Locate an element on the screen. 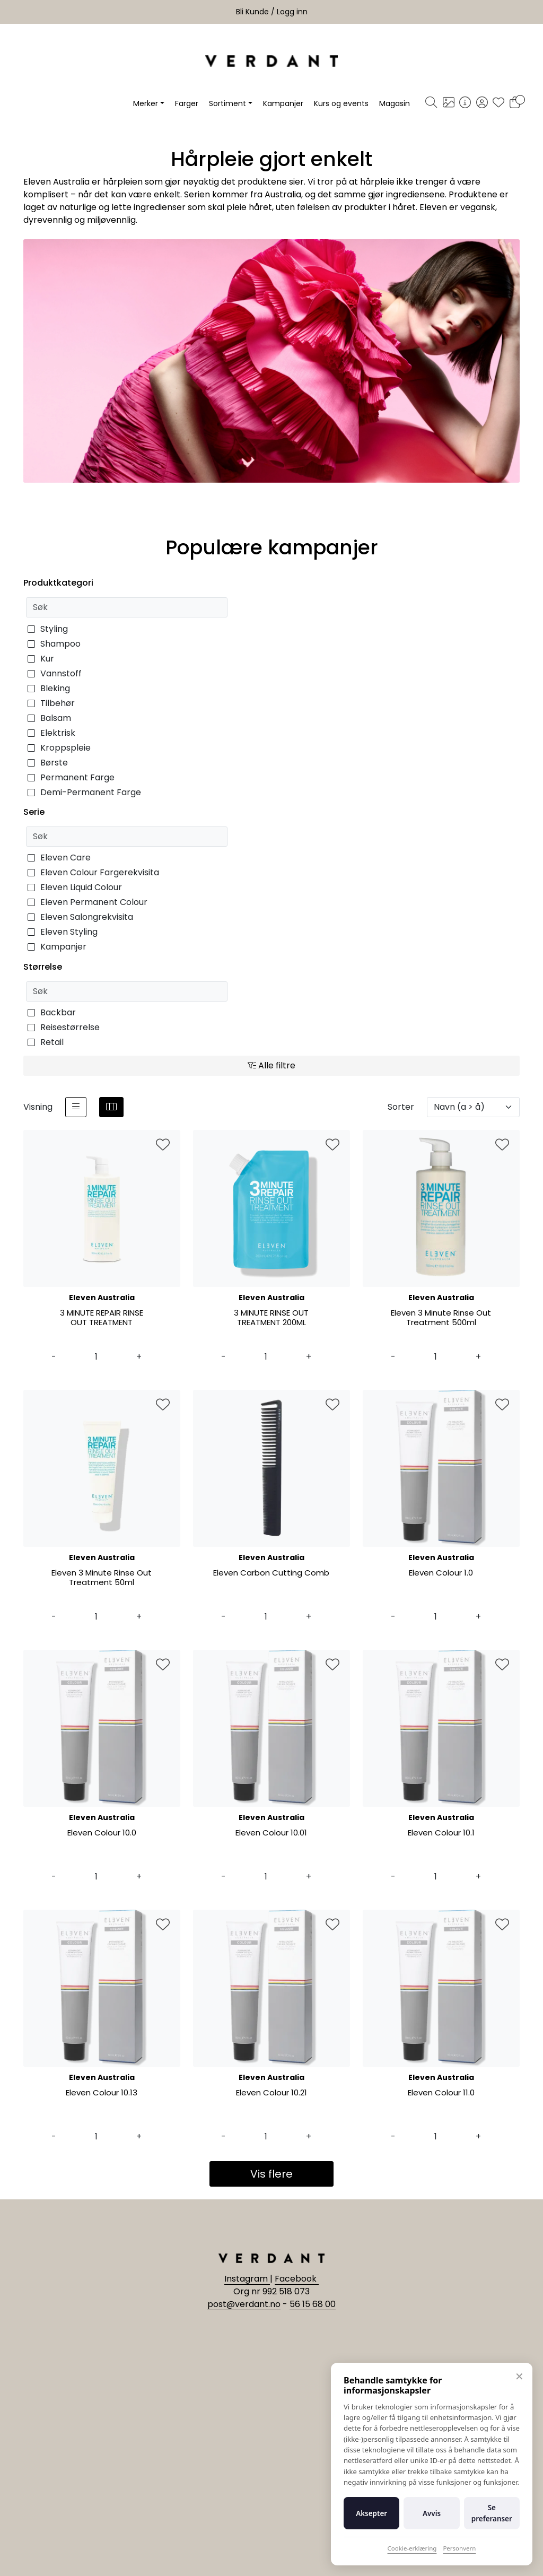  Eleven Colour Fargerekvisita is located at coordinates (93, 872).